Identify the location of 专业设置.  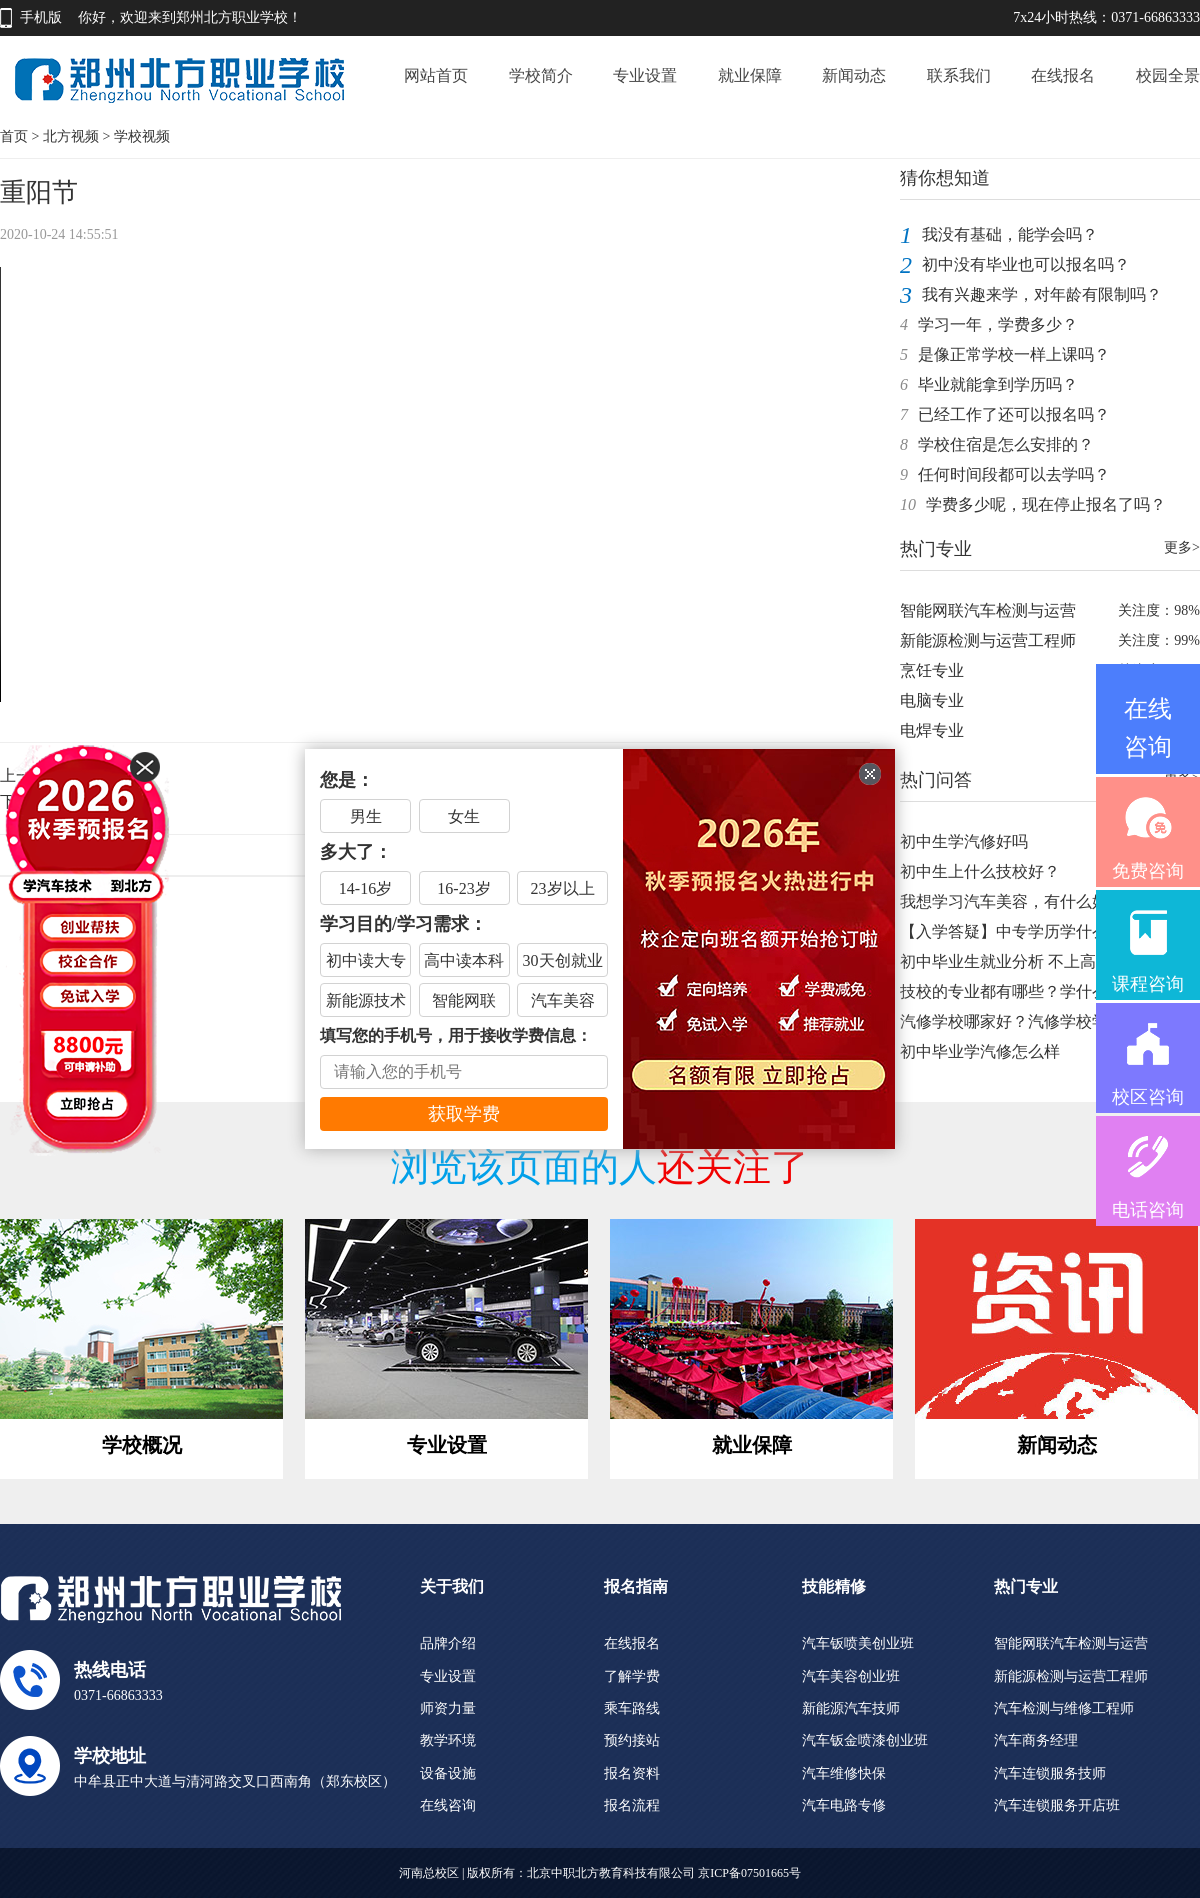
(645, 75).